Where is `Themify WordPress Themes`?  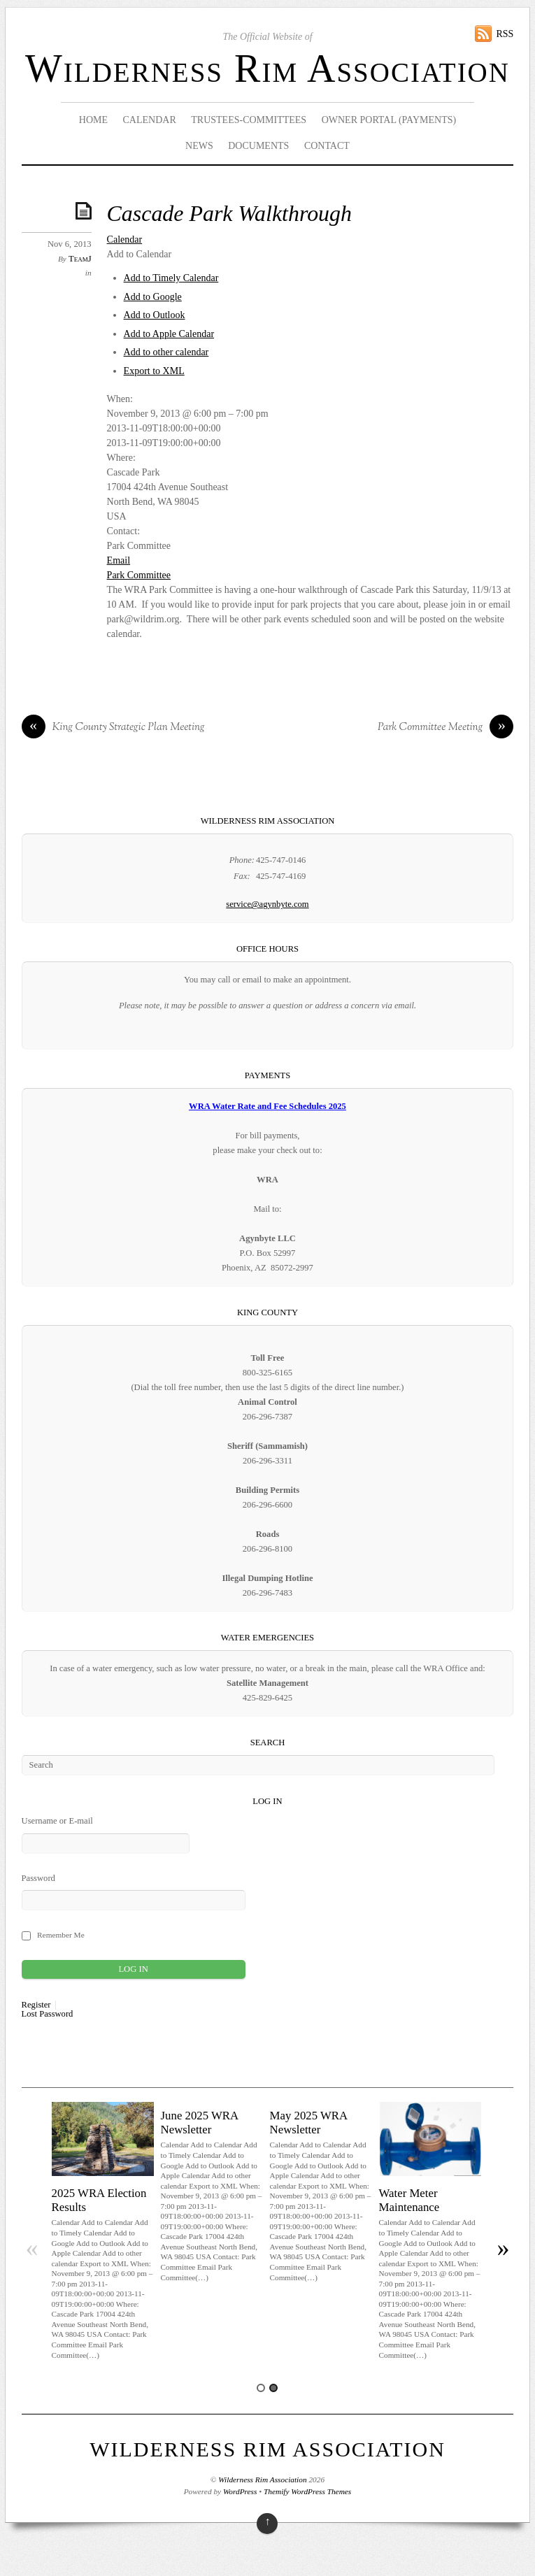
Themify WordPress Themes is located at coordinates (307, 2491).